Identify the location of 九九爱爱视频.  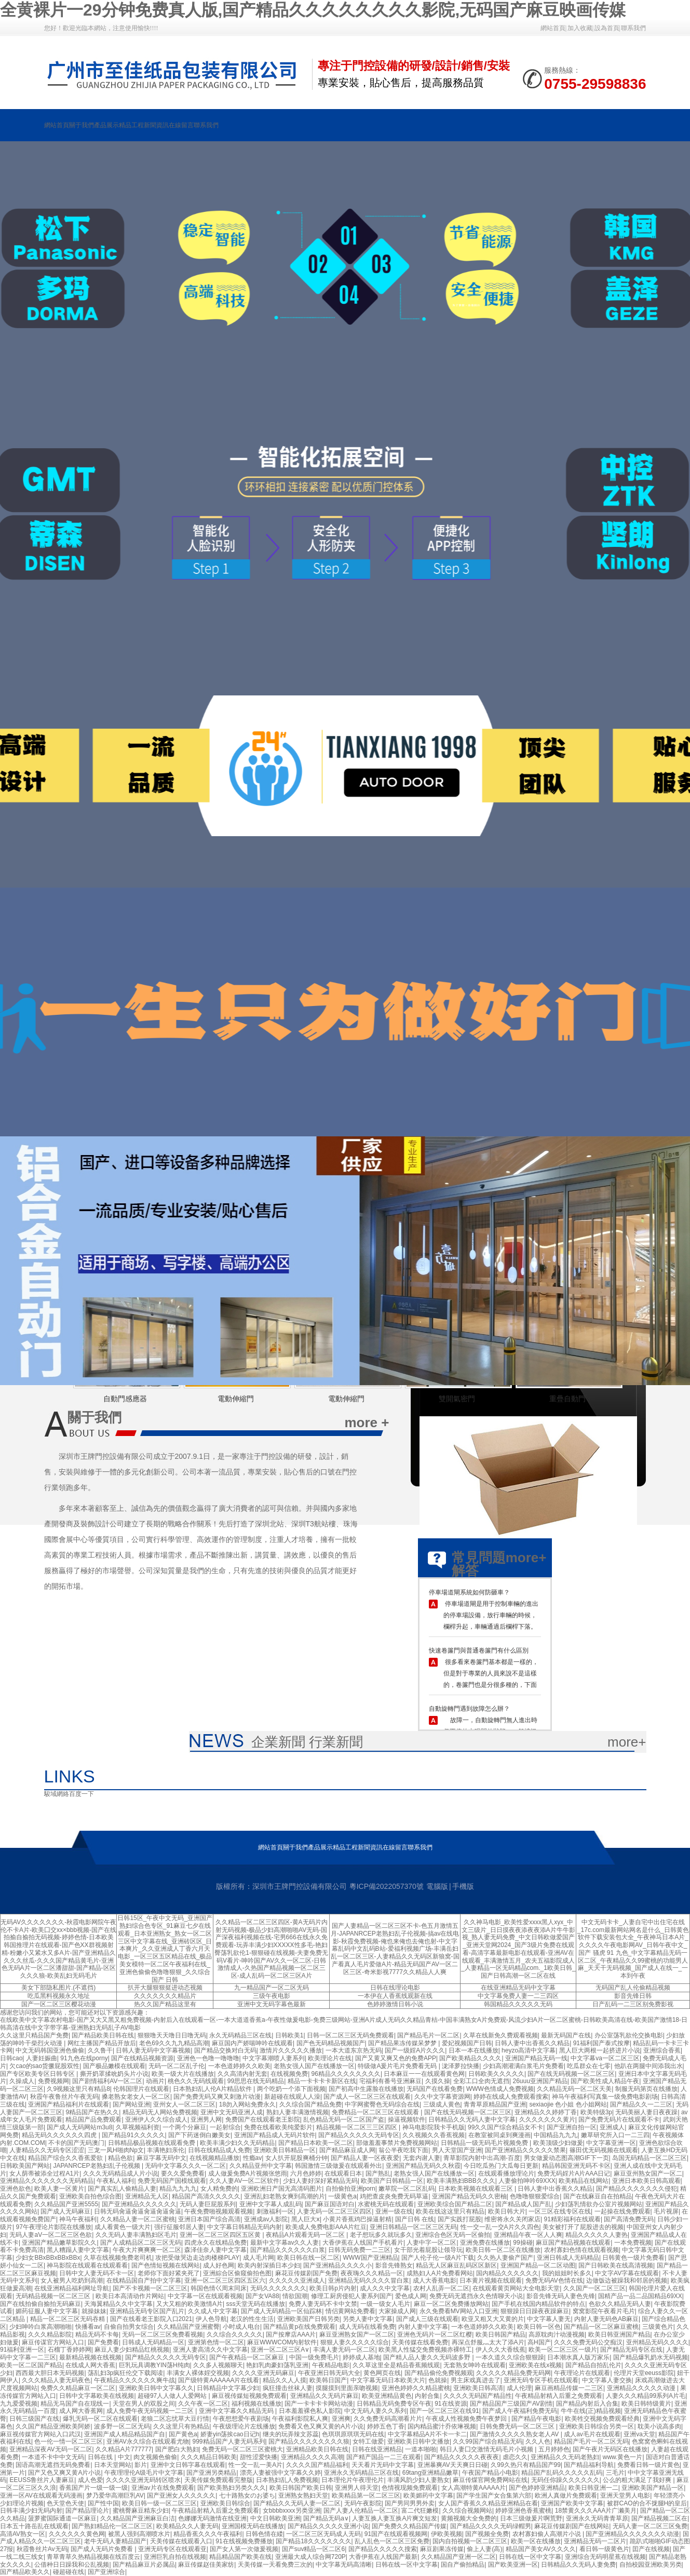
(18, 2403).